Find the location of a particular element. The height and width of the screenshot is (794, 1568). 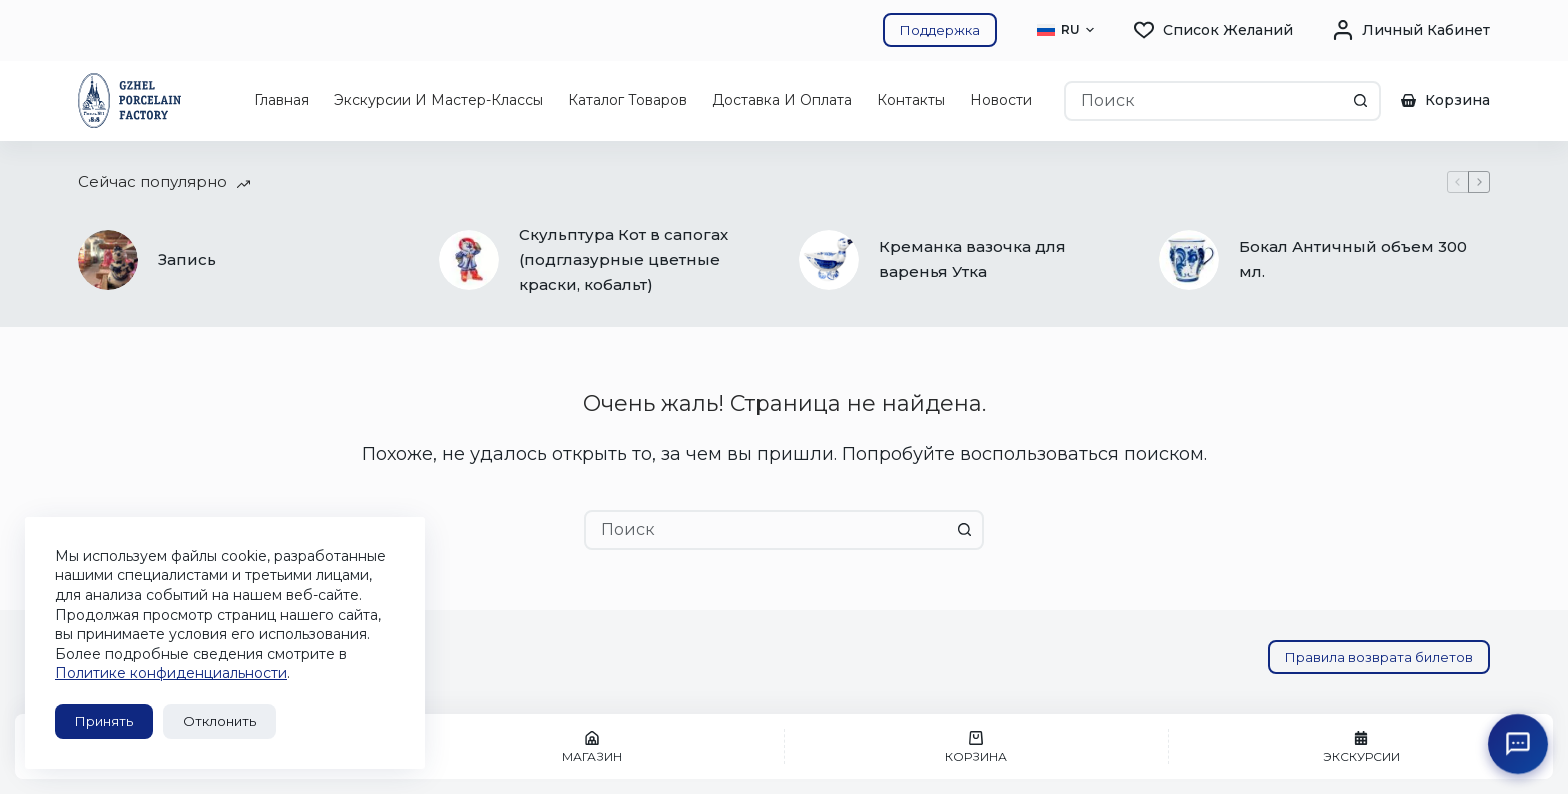

[Скульптура Кот в сапогах (подглазурные цветные краски, кобальт)] is located at coordinates (469, 260).